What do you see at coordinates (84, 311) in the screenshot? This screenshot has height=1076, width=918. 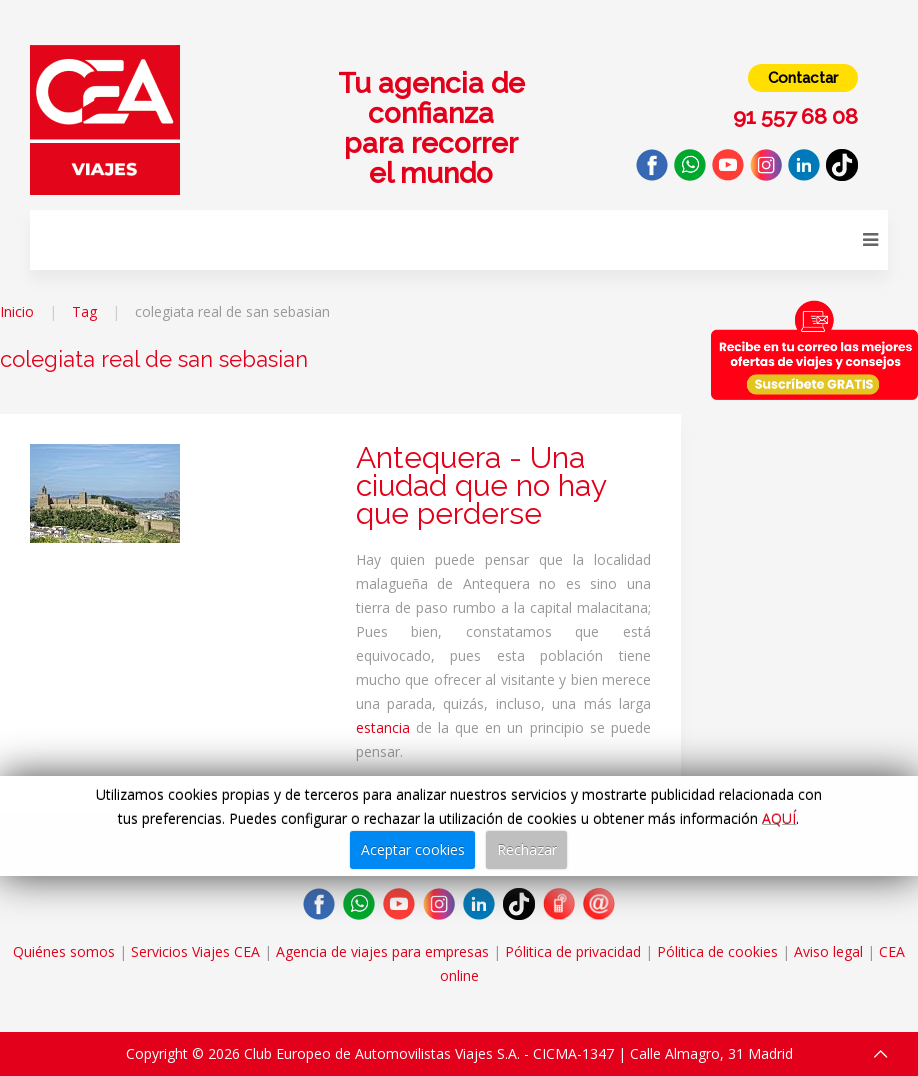 I see `Tag` at bounding box center [84, 311].